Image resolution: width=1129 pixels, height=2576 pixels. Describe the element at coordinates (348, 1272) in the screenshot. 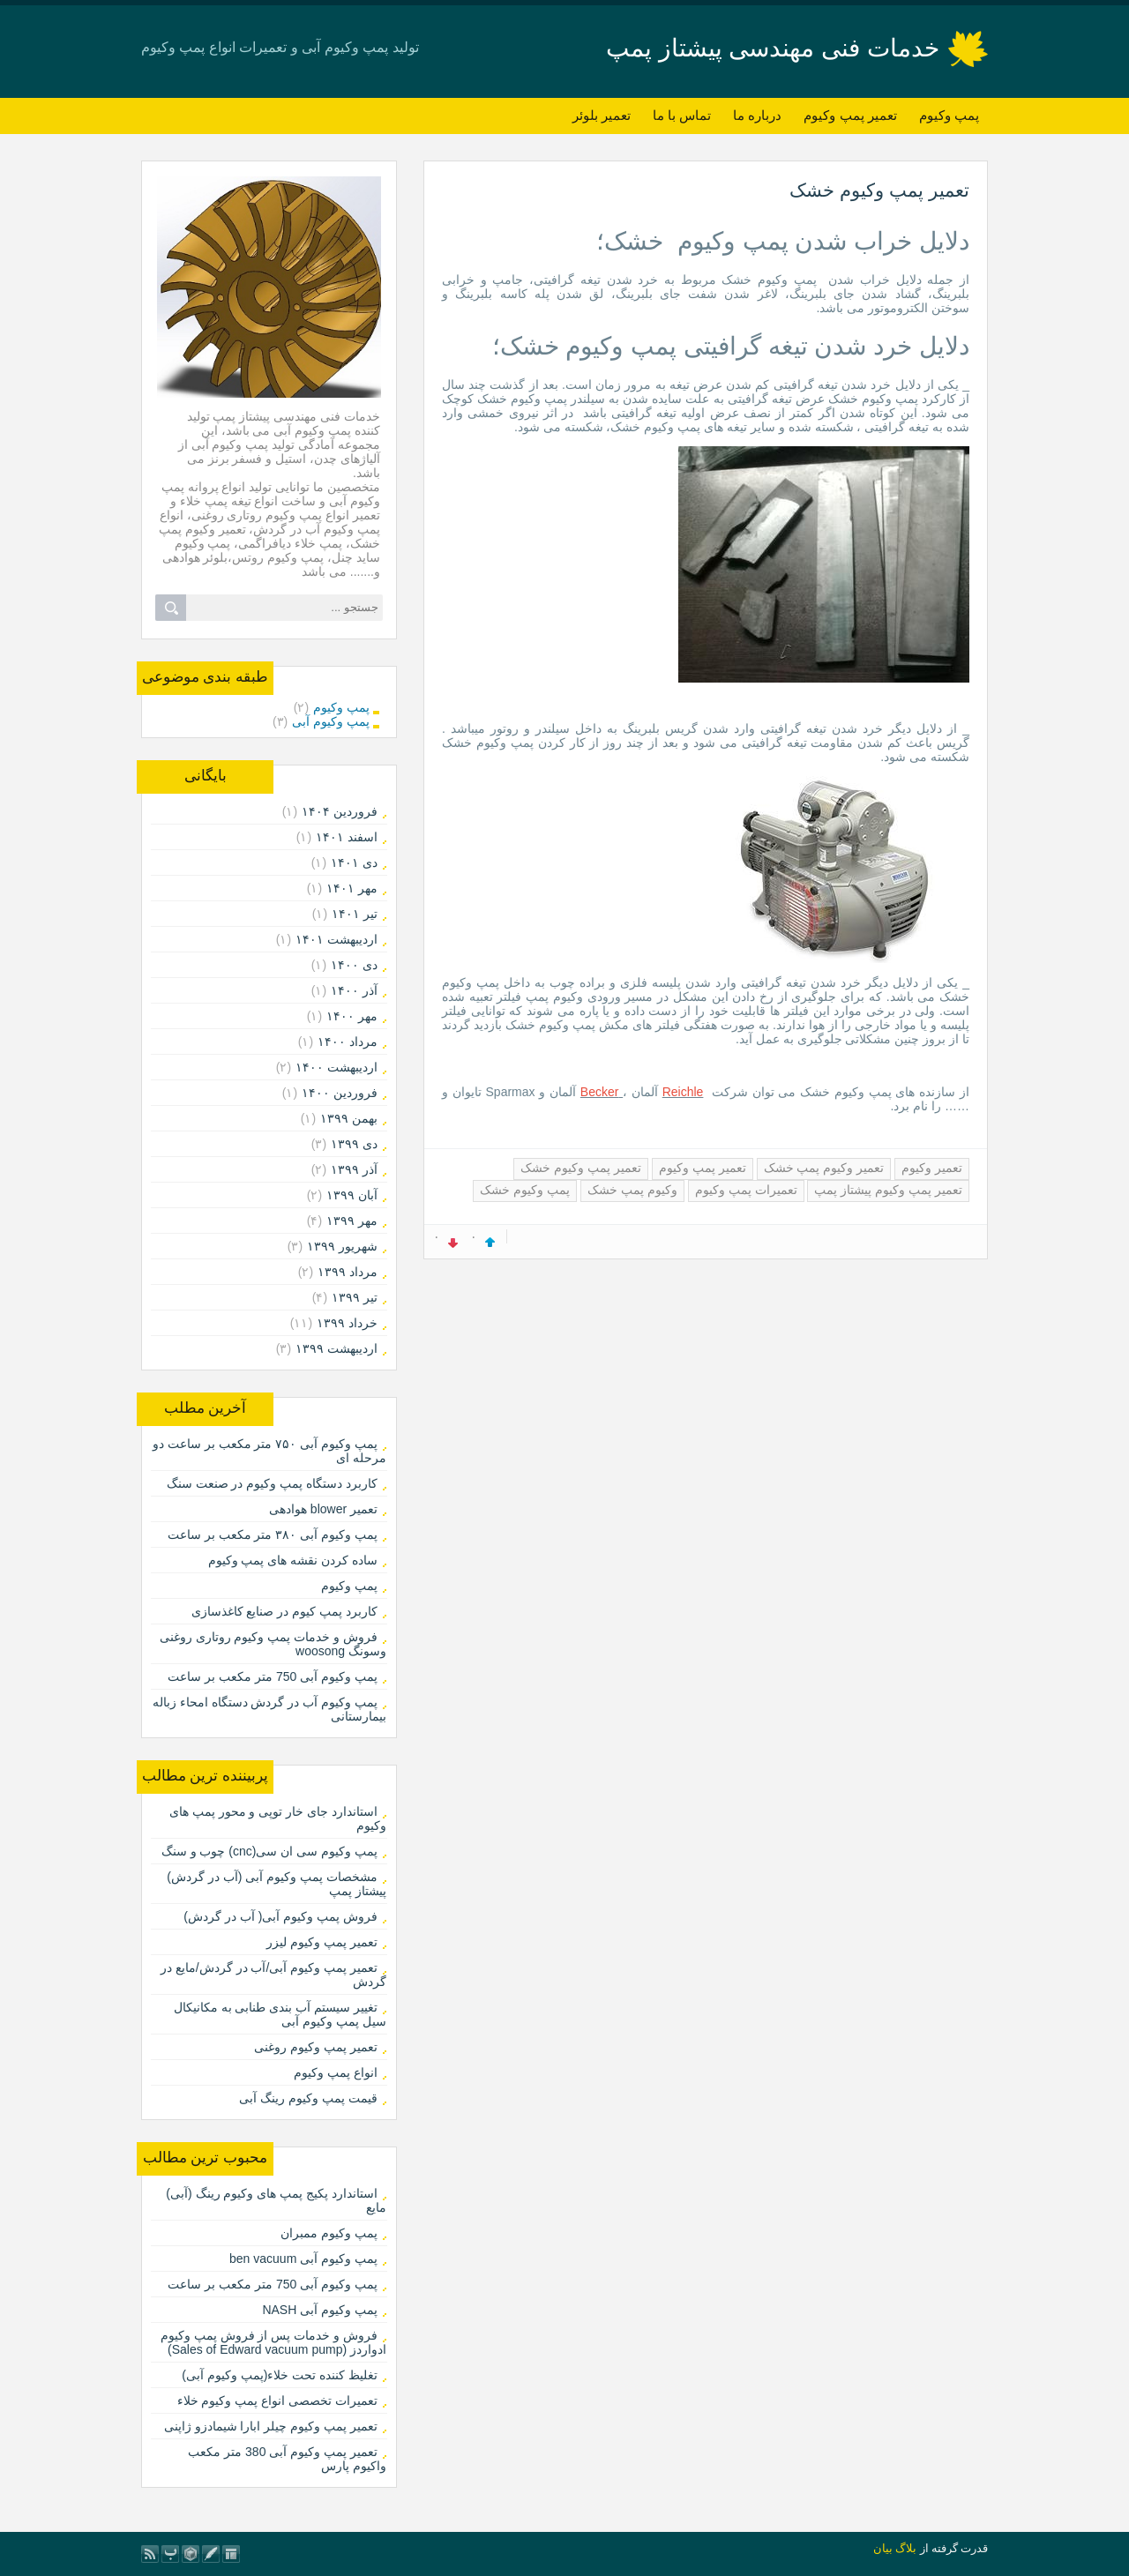

I see `مرداد ۱۳۹۹` at that location.